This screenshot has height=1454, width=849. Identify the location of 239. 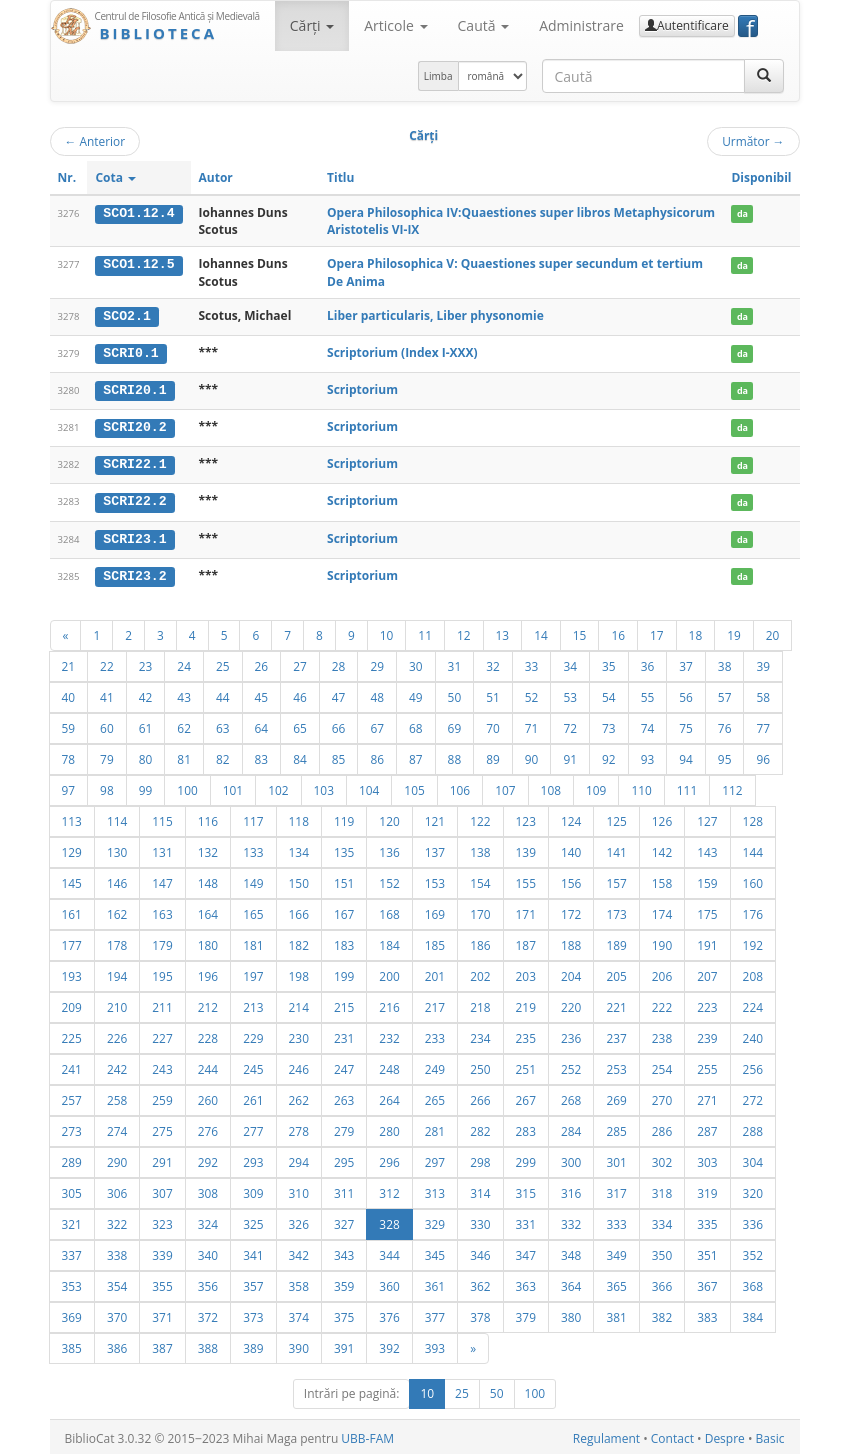
(707, 1035).